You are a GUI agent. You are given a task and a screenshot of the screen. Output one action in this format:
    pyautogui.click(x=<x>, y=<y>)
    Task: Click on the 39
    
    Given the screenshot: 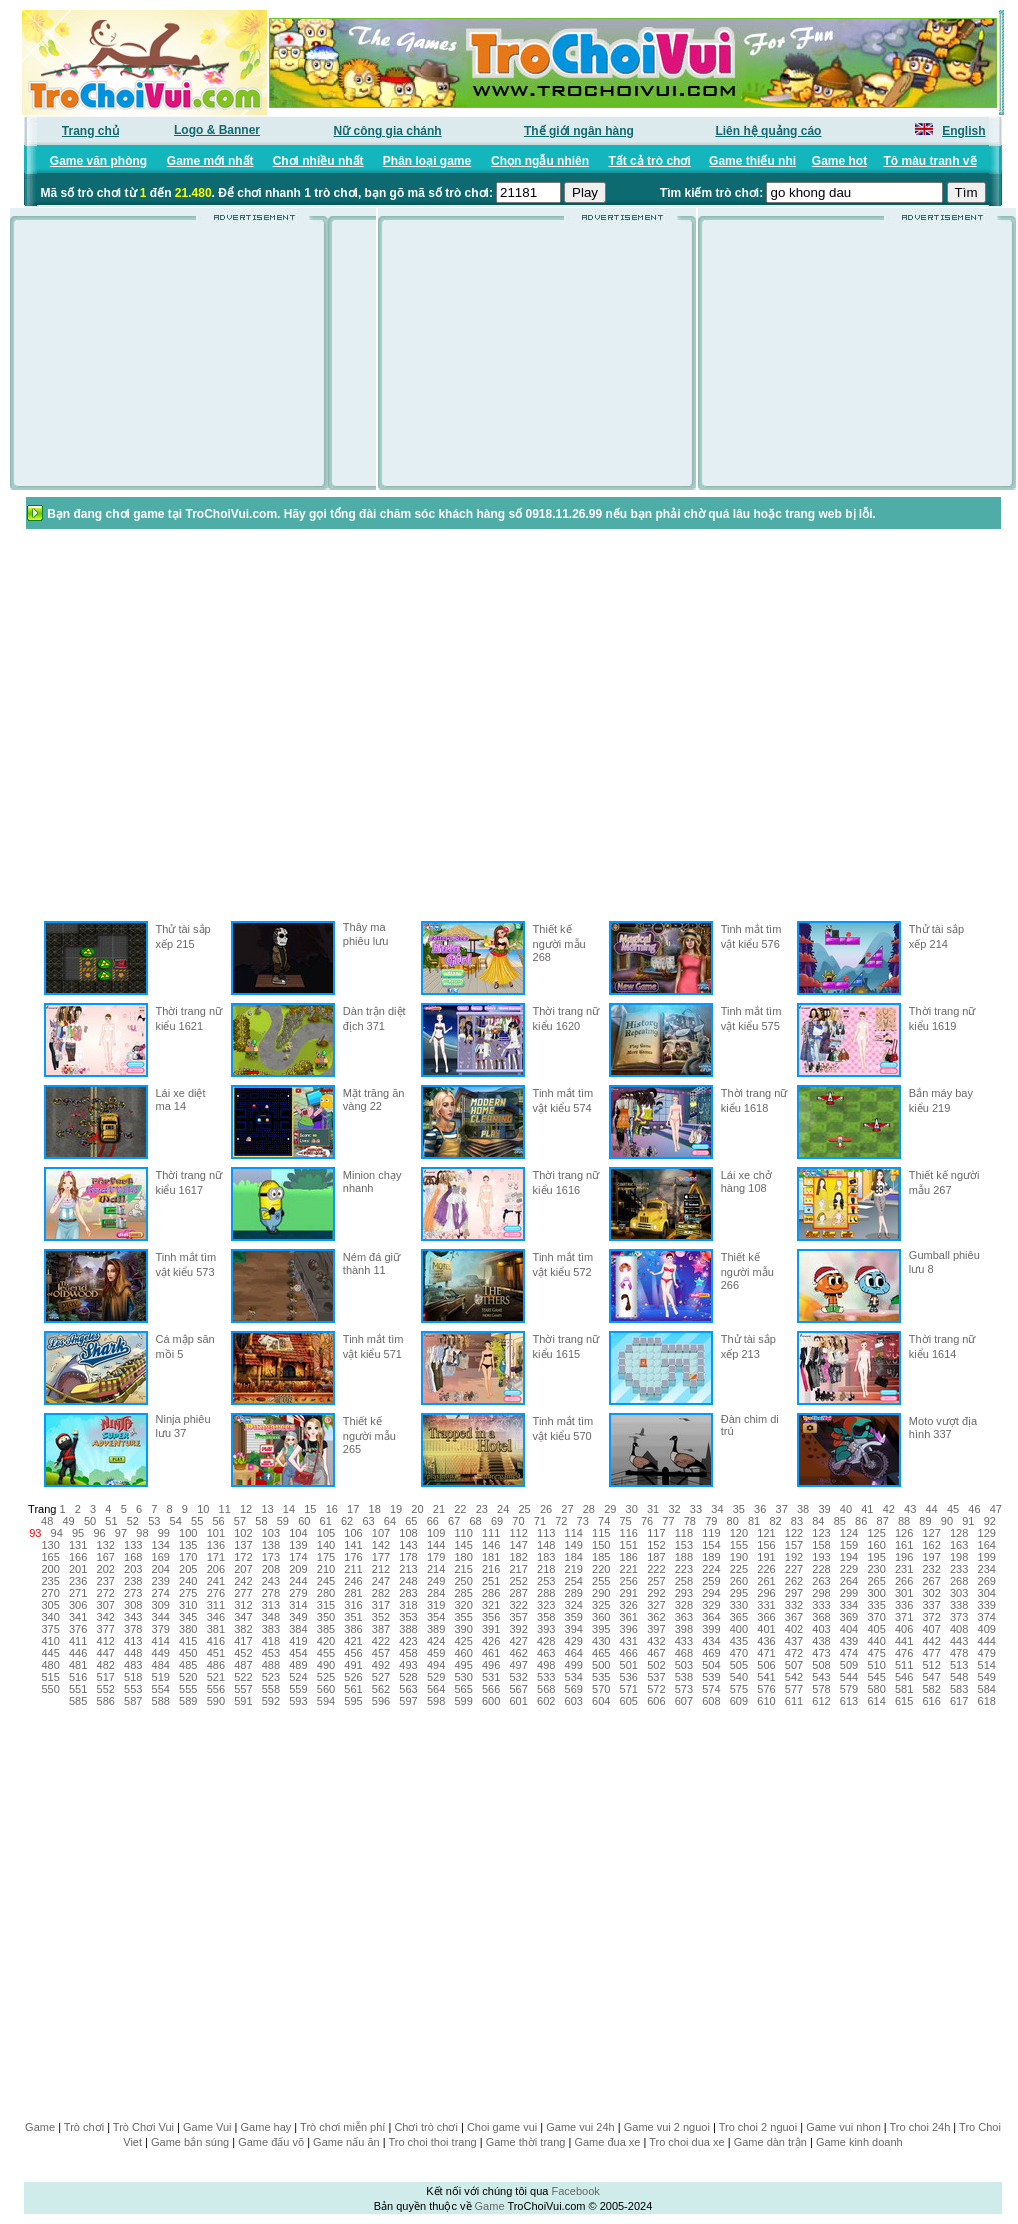 What is the action you would take?
    pyautogui.click(x=824, y=1509)
    